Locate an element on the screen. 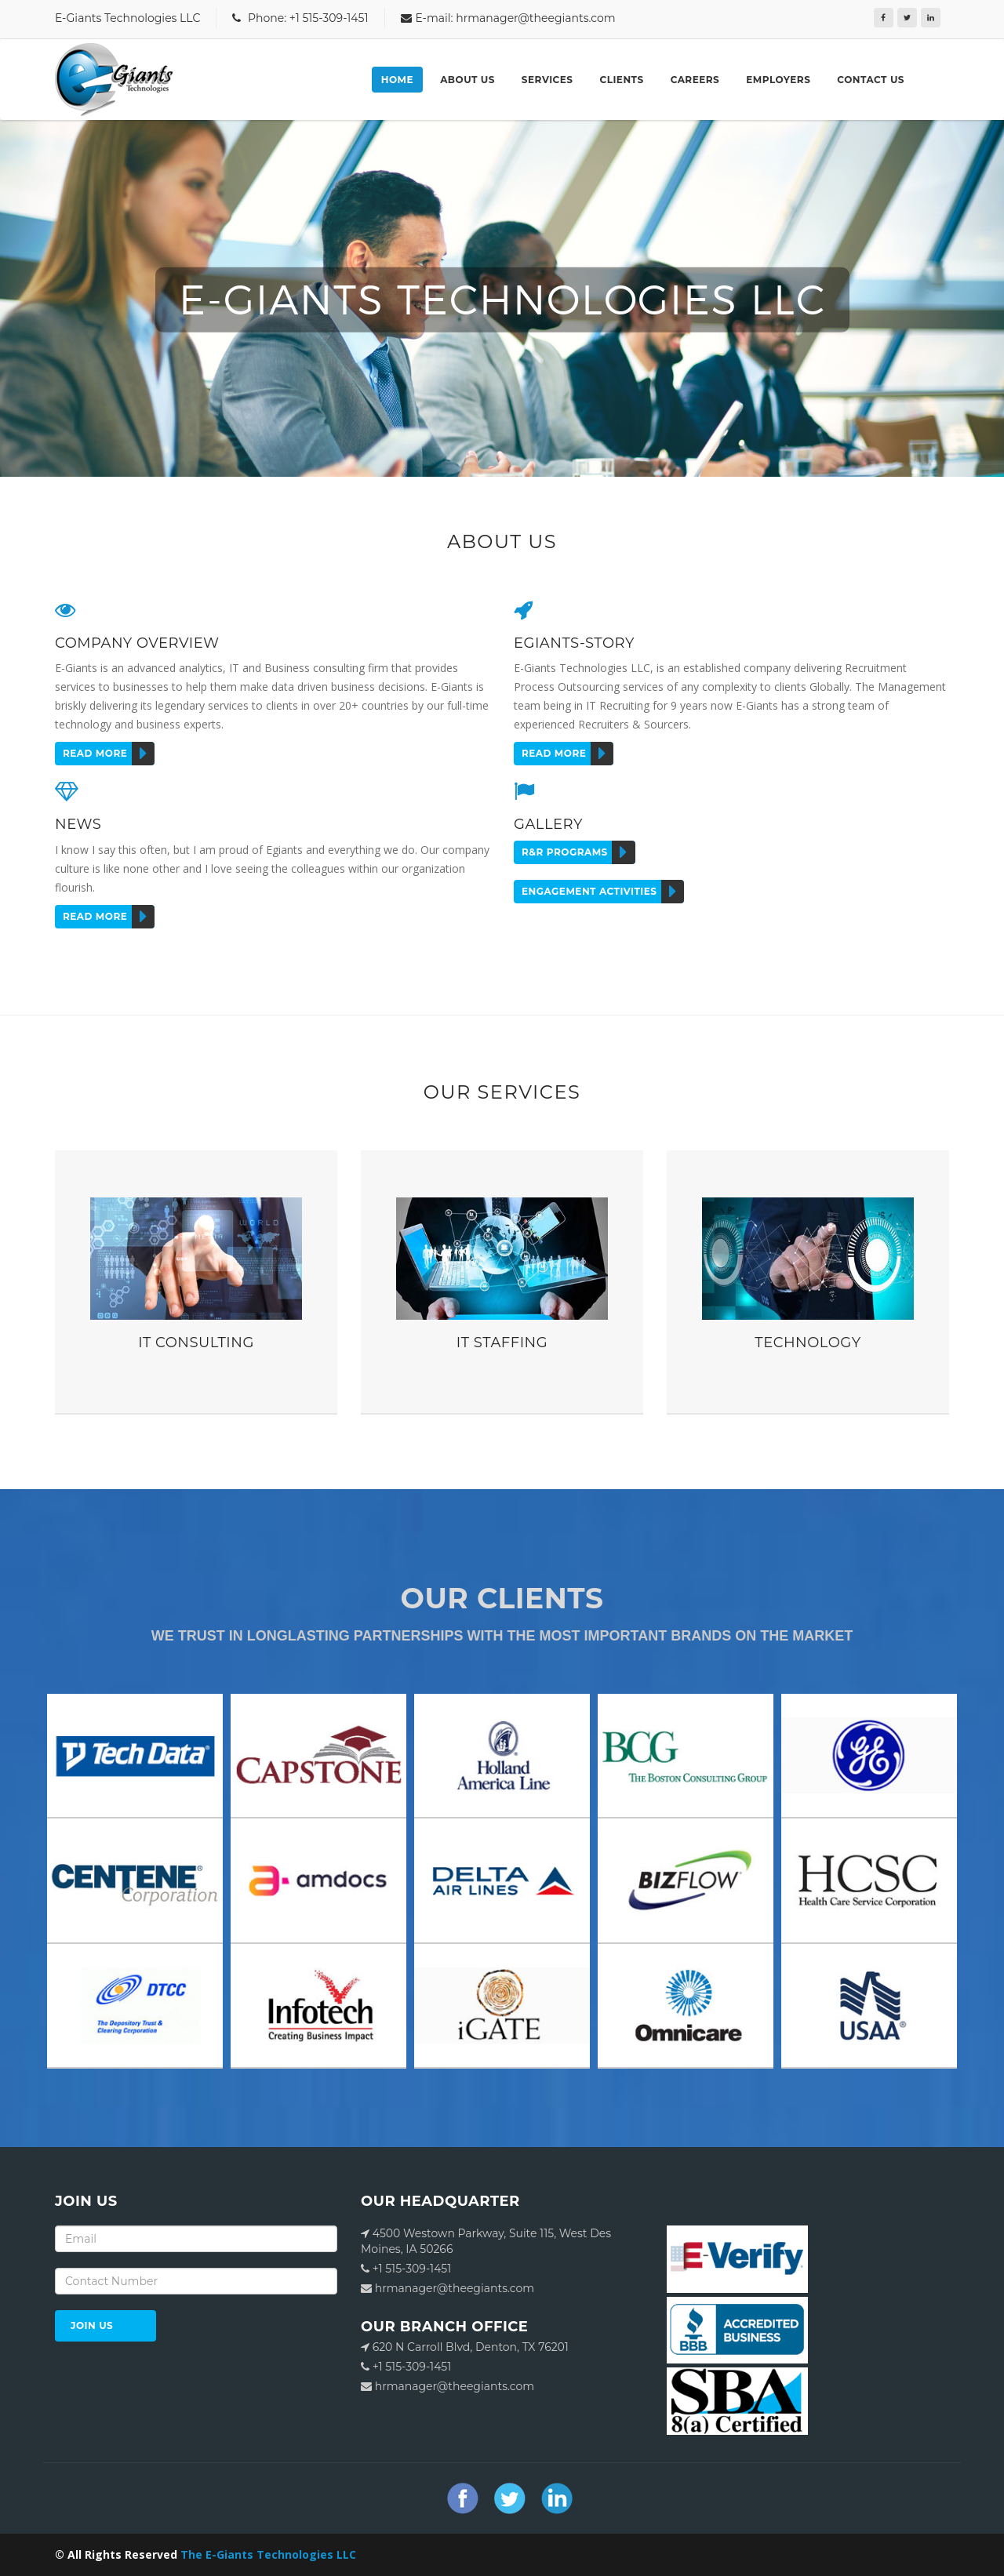  Home is located at coordinates (397, 79).